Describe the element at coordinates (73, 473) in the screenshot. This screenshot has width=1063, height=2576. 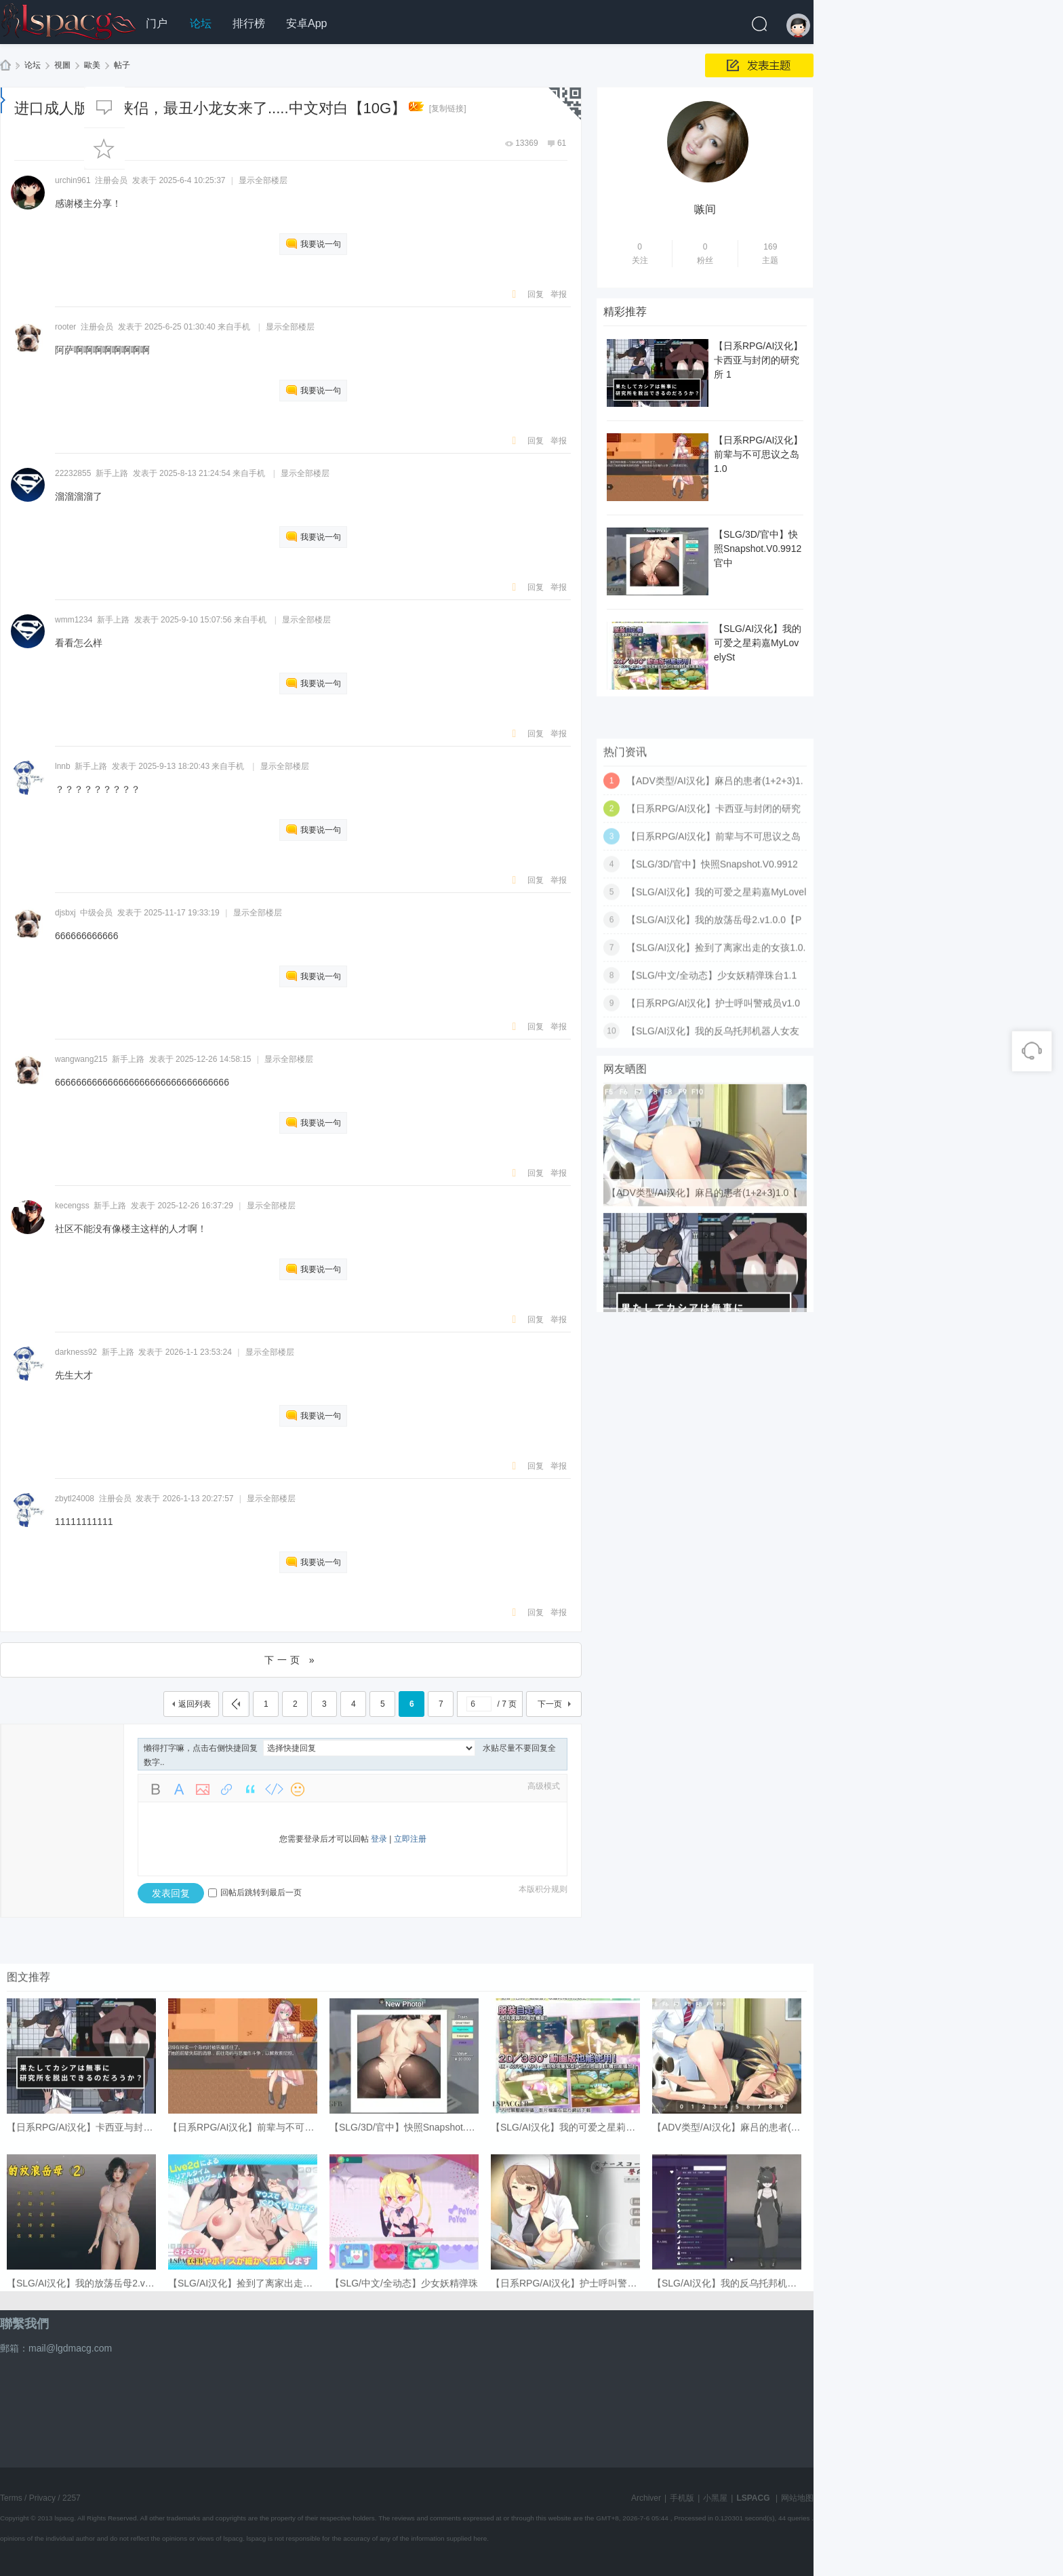
I see `22232855` at that location.